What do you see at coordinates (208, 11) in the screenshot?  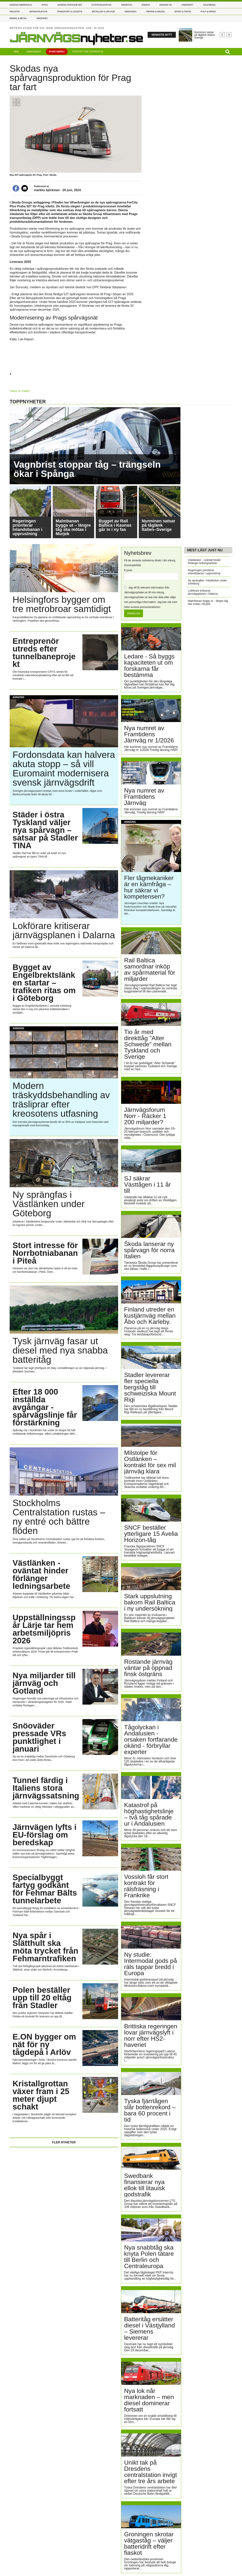 I see `Pulp & Paper` at bounding box center [208, 11].